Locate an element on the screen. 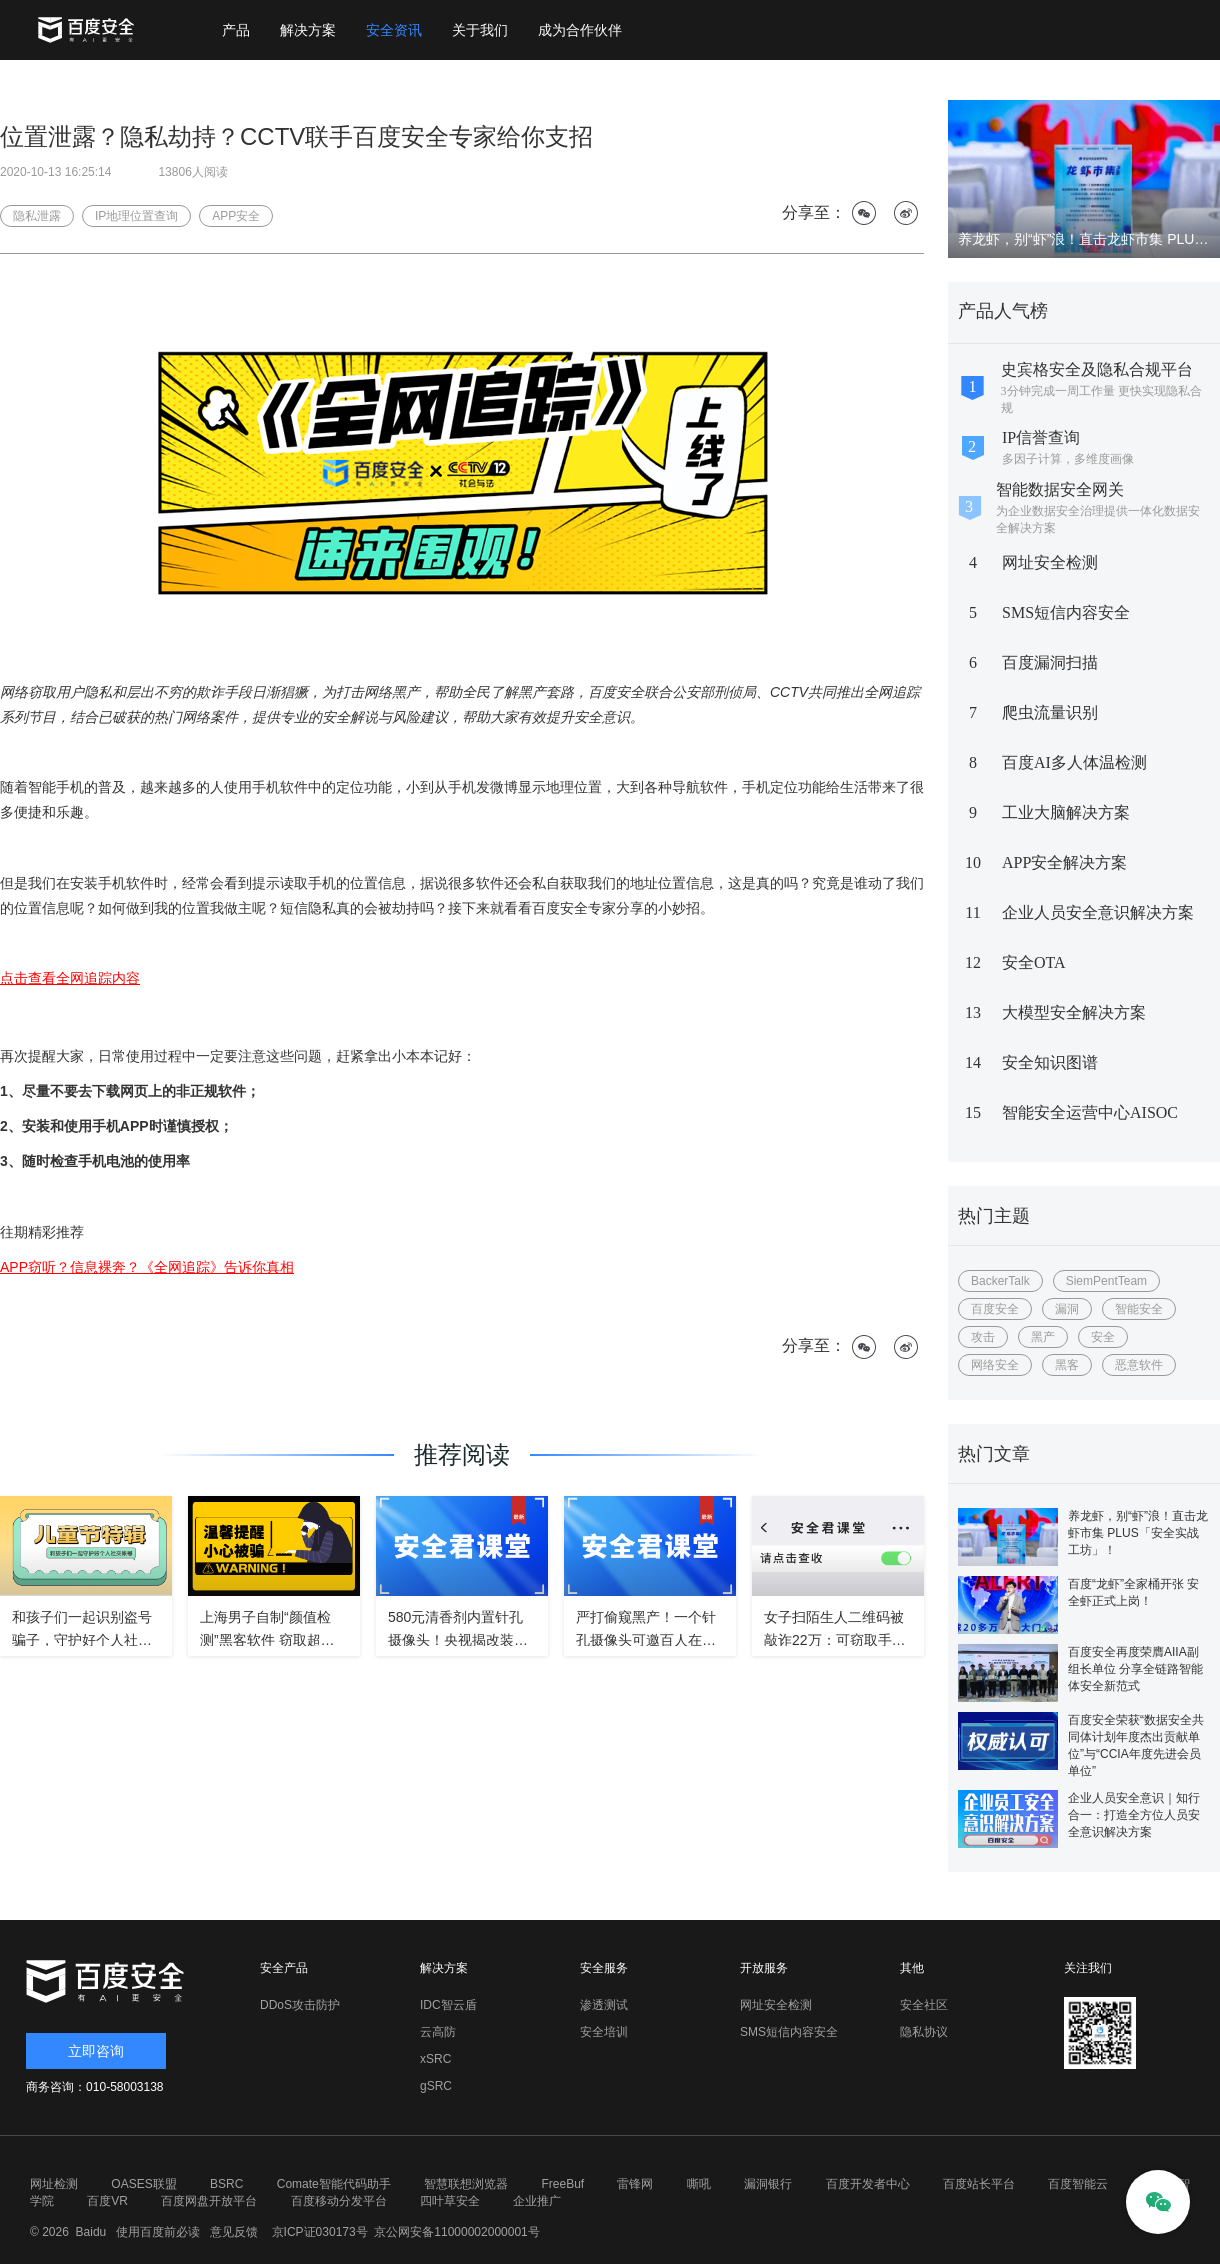  xSRC is located at coordinates (435, 2059).